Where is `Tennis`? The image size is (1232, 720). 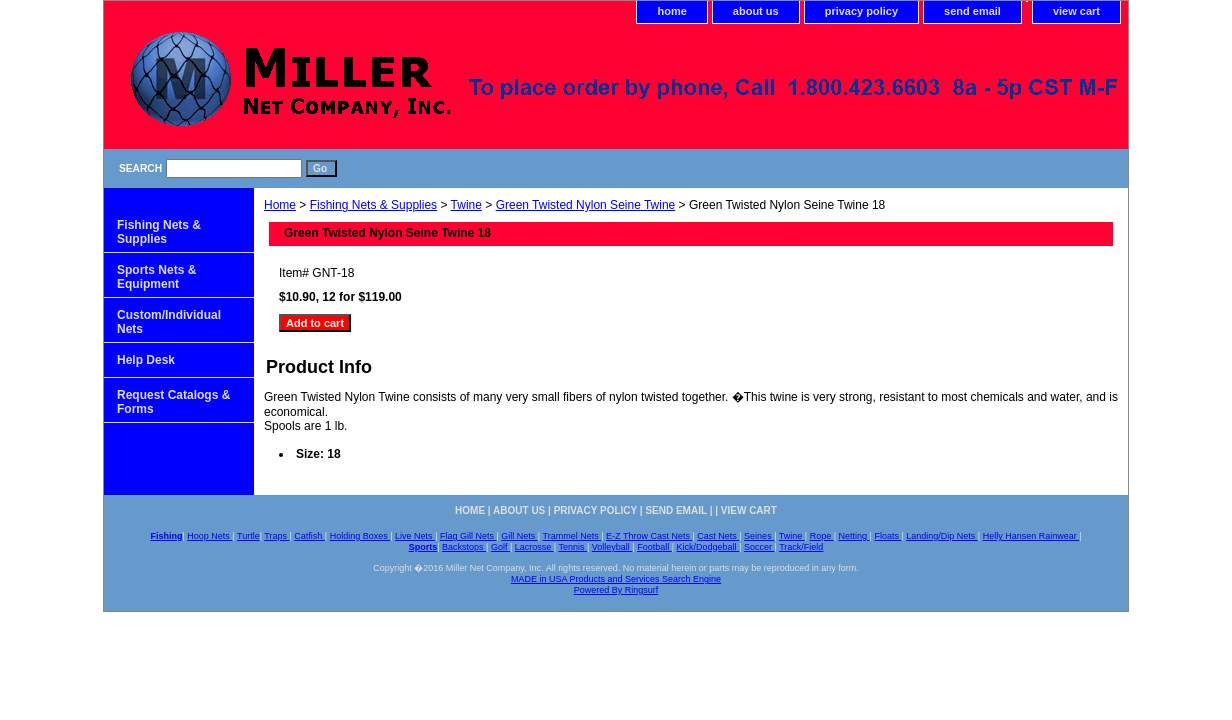 Tennis is located at coordinates (572, 547).